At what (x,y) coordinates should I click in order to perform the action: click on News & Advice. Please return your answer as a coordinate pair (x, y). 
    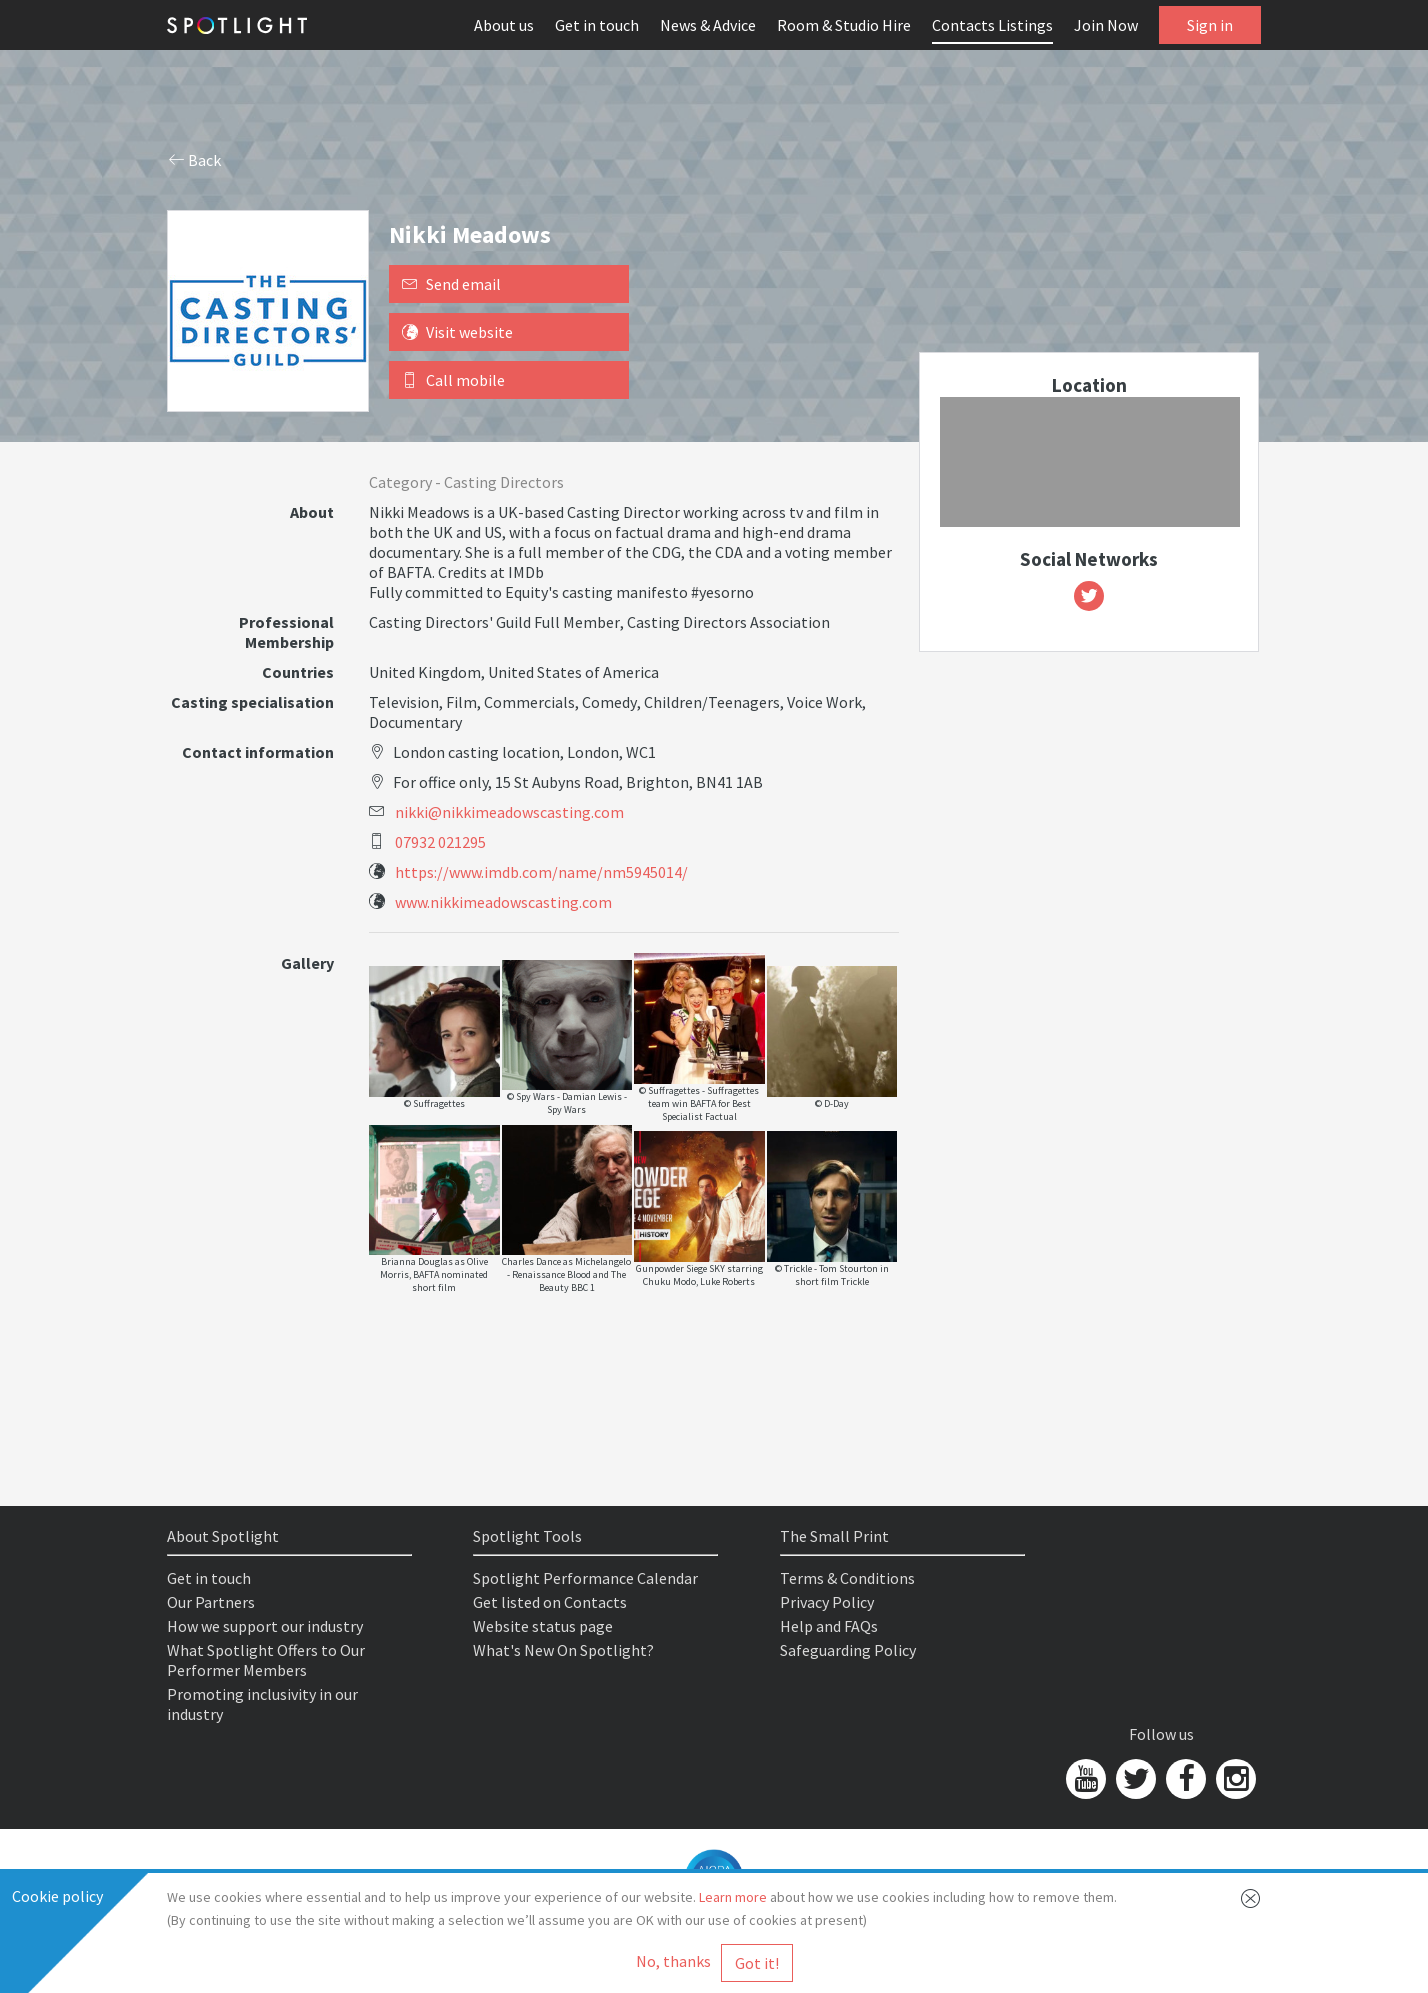
    Looking at the image, I should click on (708, 25).